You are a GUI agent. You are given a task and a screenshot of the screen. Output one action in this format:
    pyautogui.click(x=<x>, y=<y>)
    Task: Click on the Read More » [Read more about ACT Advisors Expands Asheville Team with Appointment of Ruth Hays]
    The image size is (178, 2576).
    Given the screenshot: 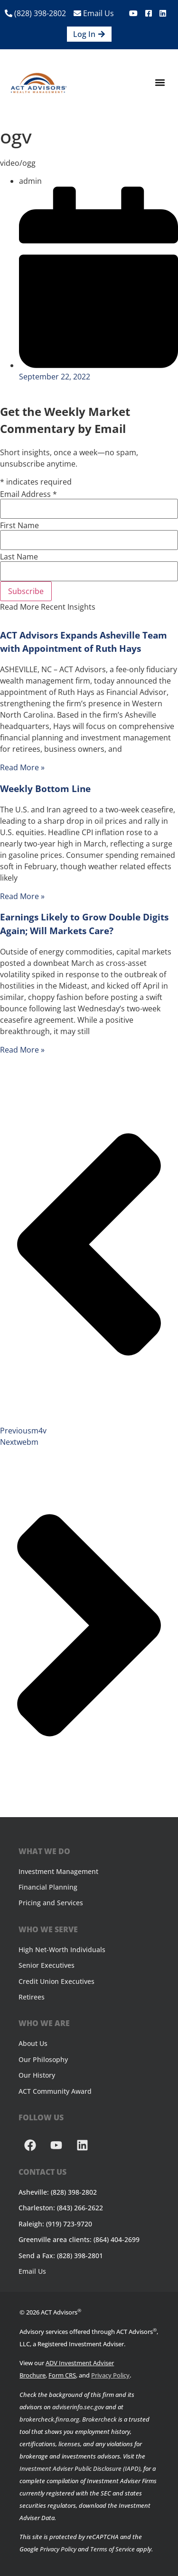 What is the action you would take?
    pyautogui.click(x=22, y=767)
    